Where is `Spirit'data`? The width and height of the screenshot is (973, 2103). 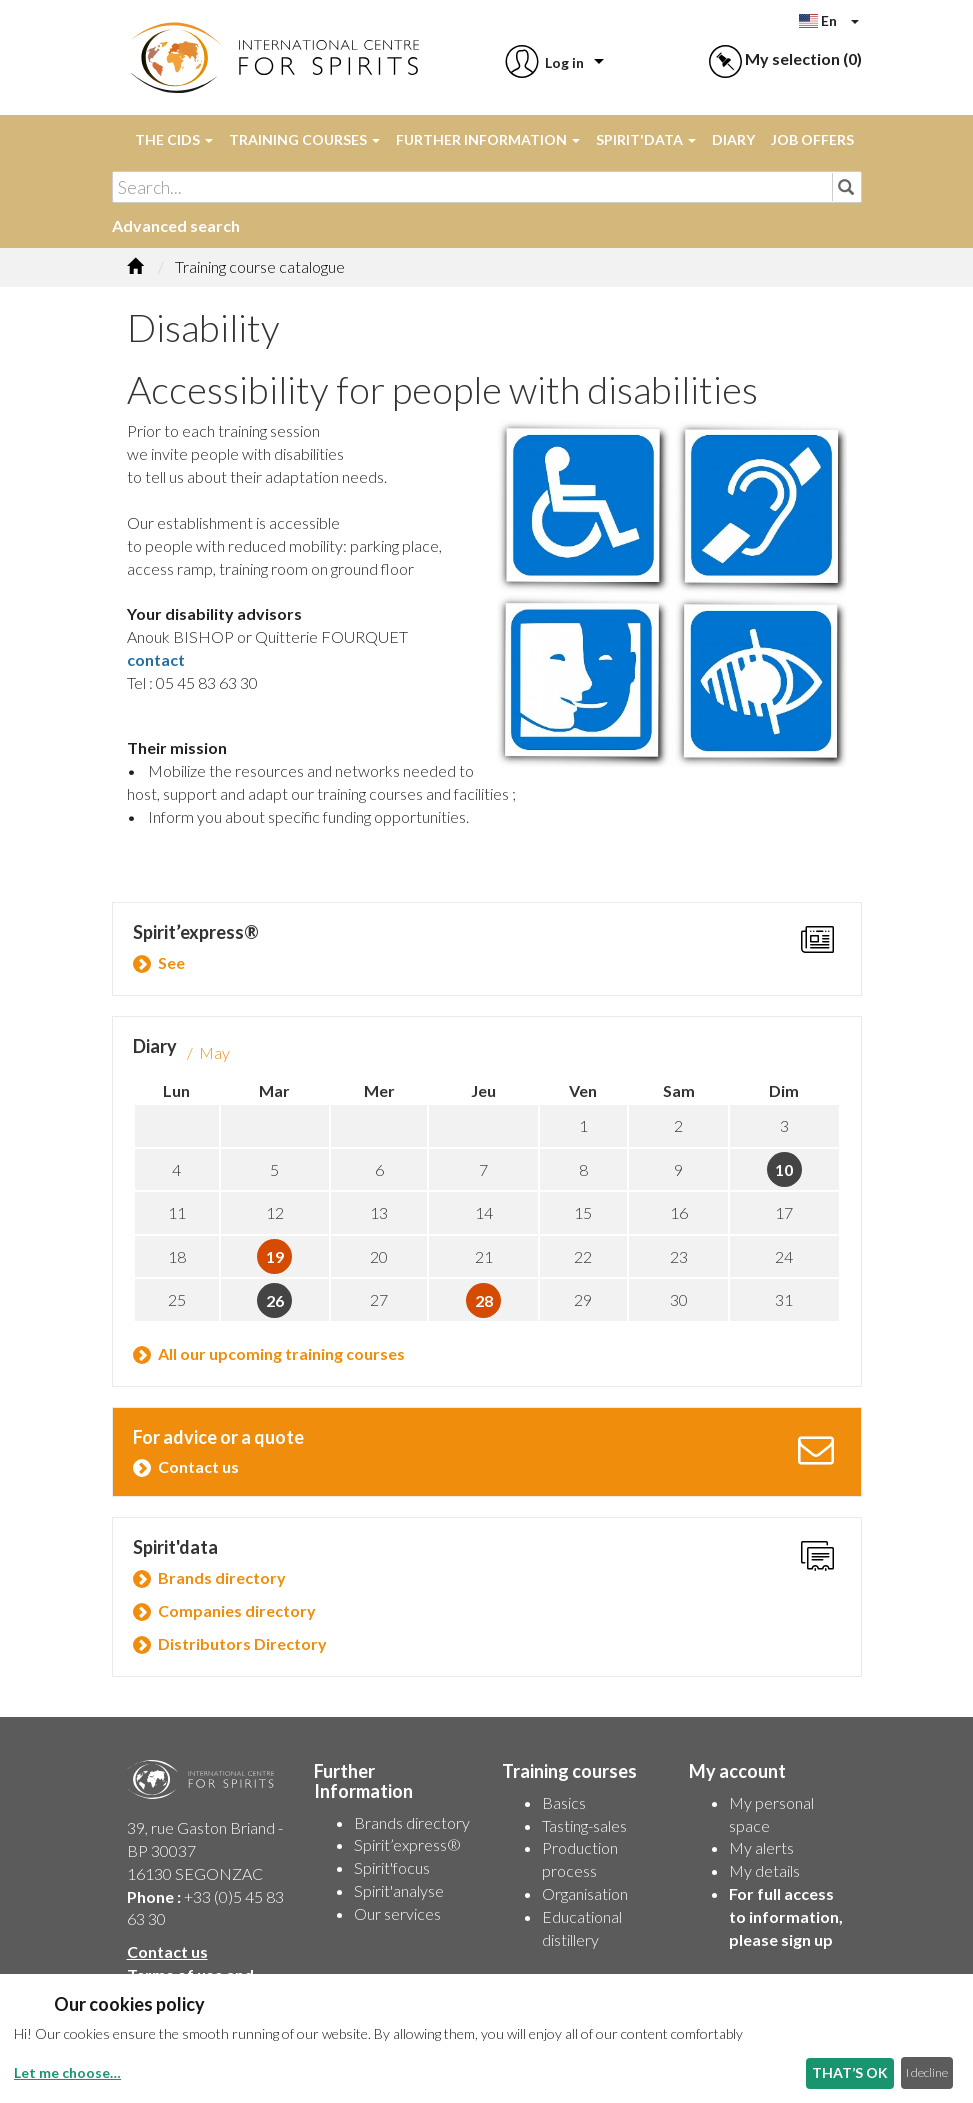 Spirit'data is located at coordinates (646, 139).